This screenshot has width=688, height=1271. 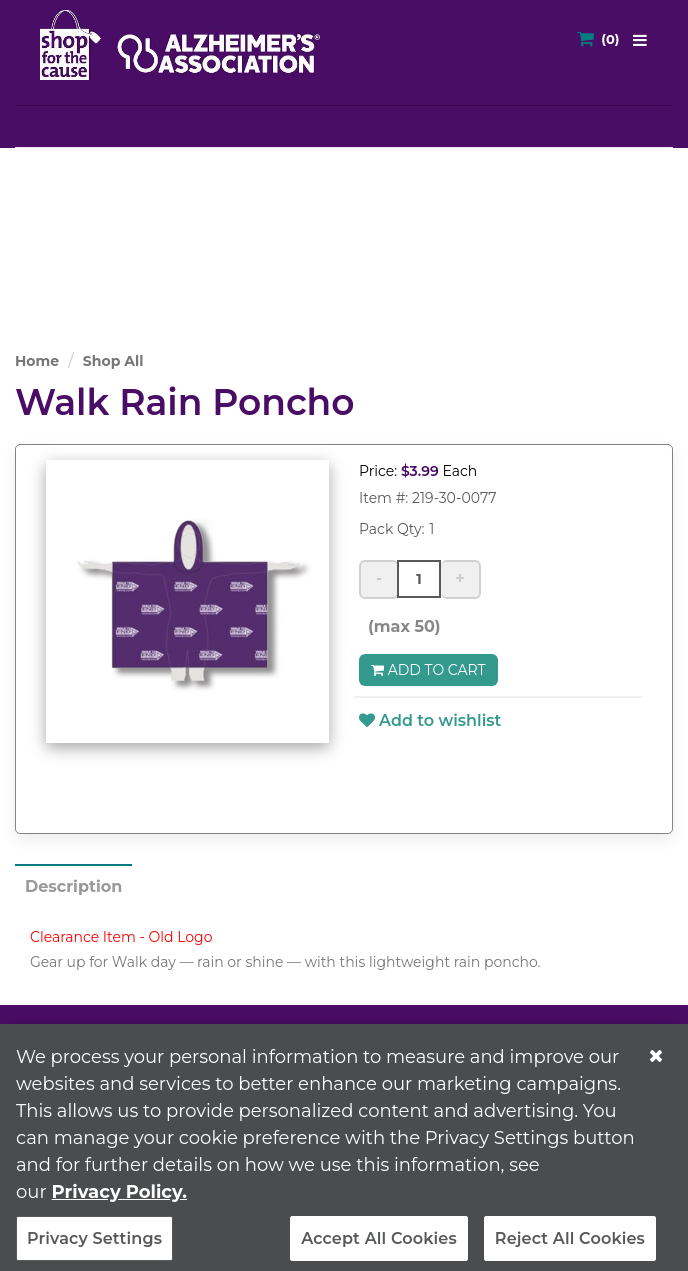 What do you see at coordinates (656, 1062) in the screenshot?
I see `[Close]` at bounding box center [656, 1062].